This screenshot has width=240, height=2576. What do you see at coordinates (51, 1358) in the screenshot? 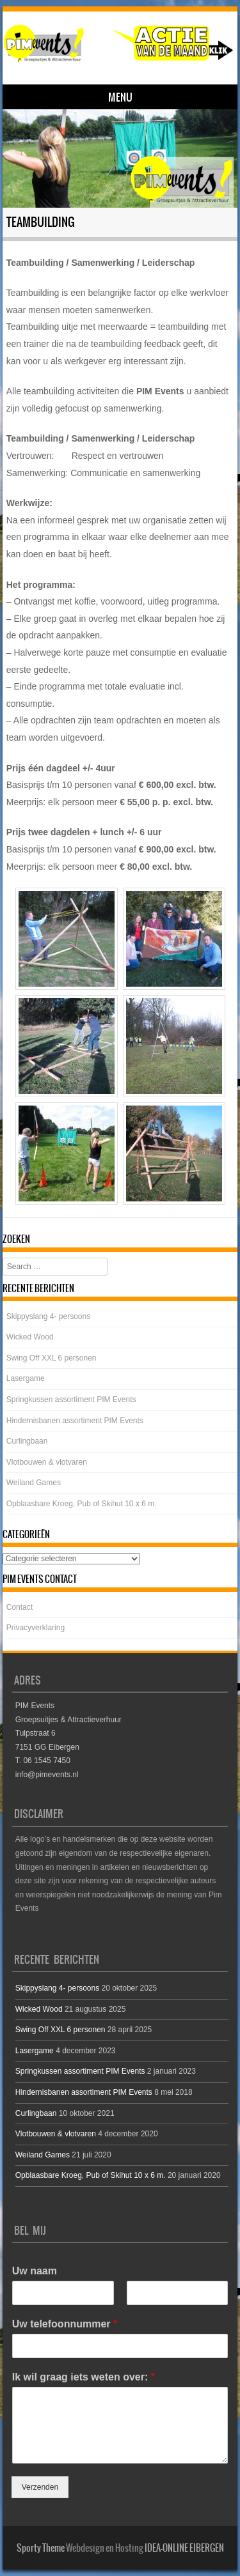
I see `Swing Off XXL 6 personen` at bounding box center [51, 1358].